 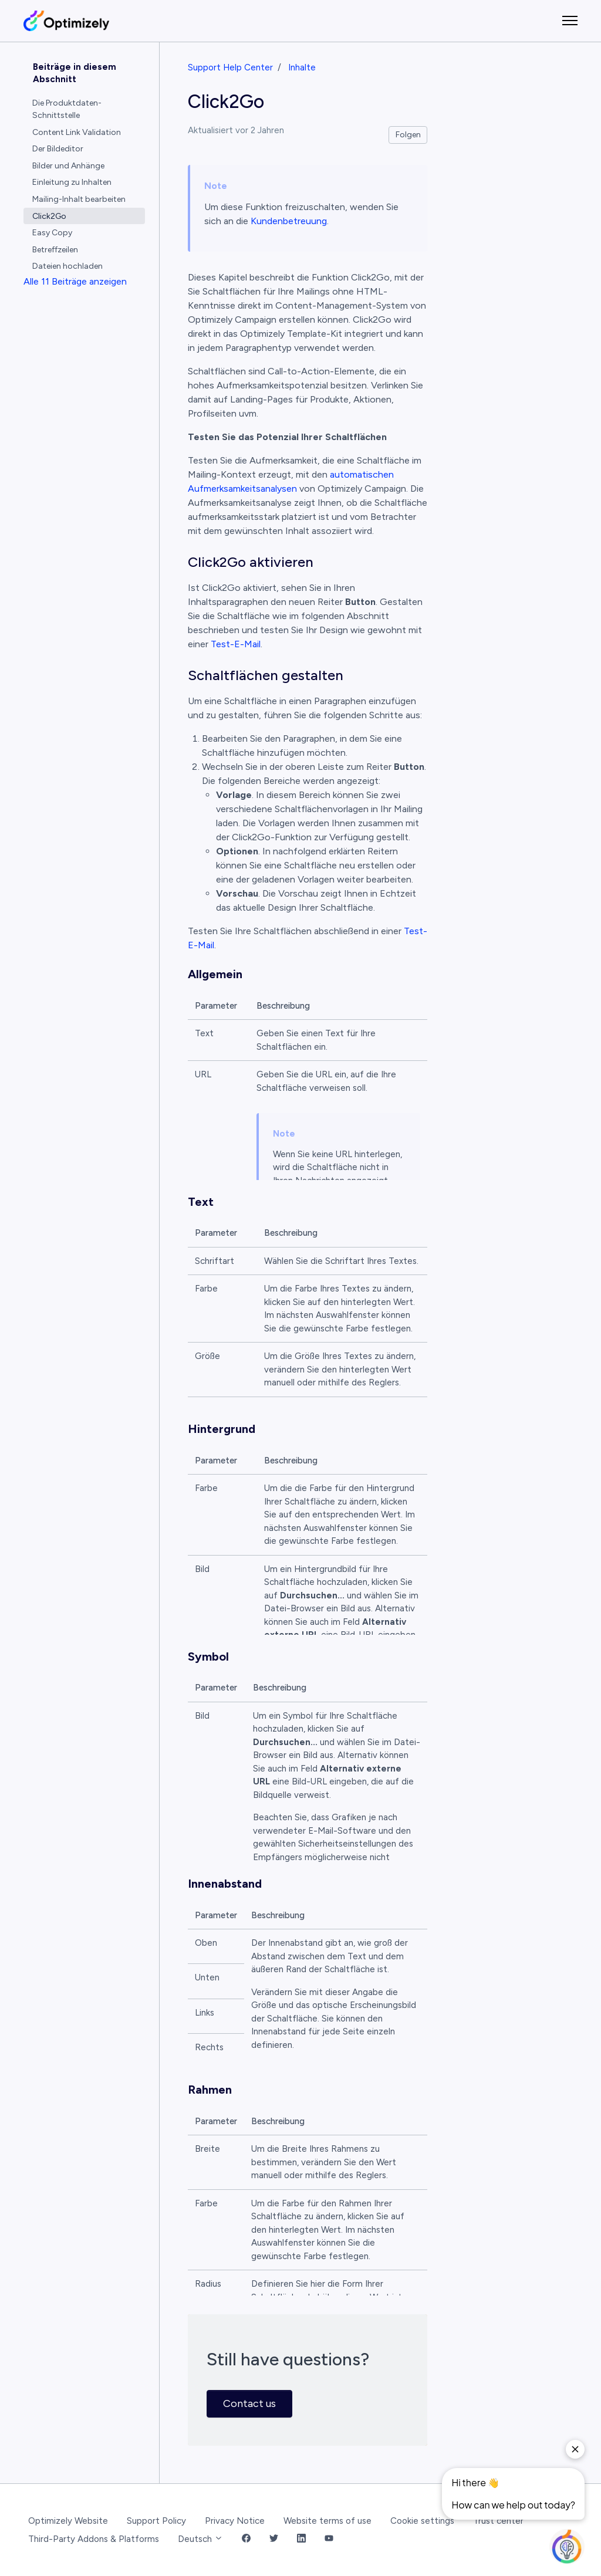 I want to click on Optimizely Website, so click(x=68, y=2521).